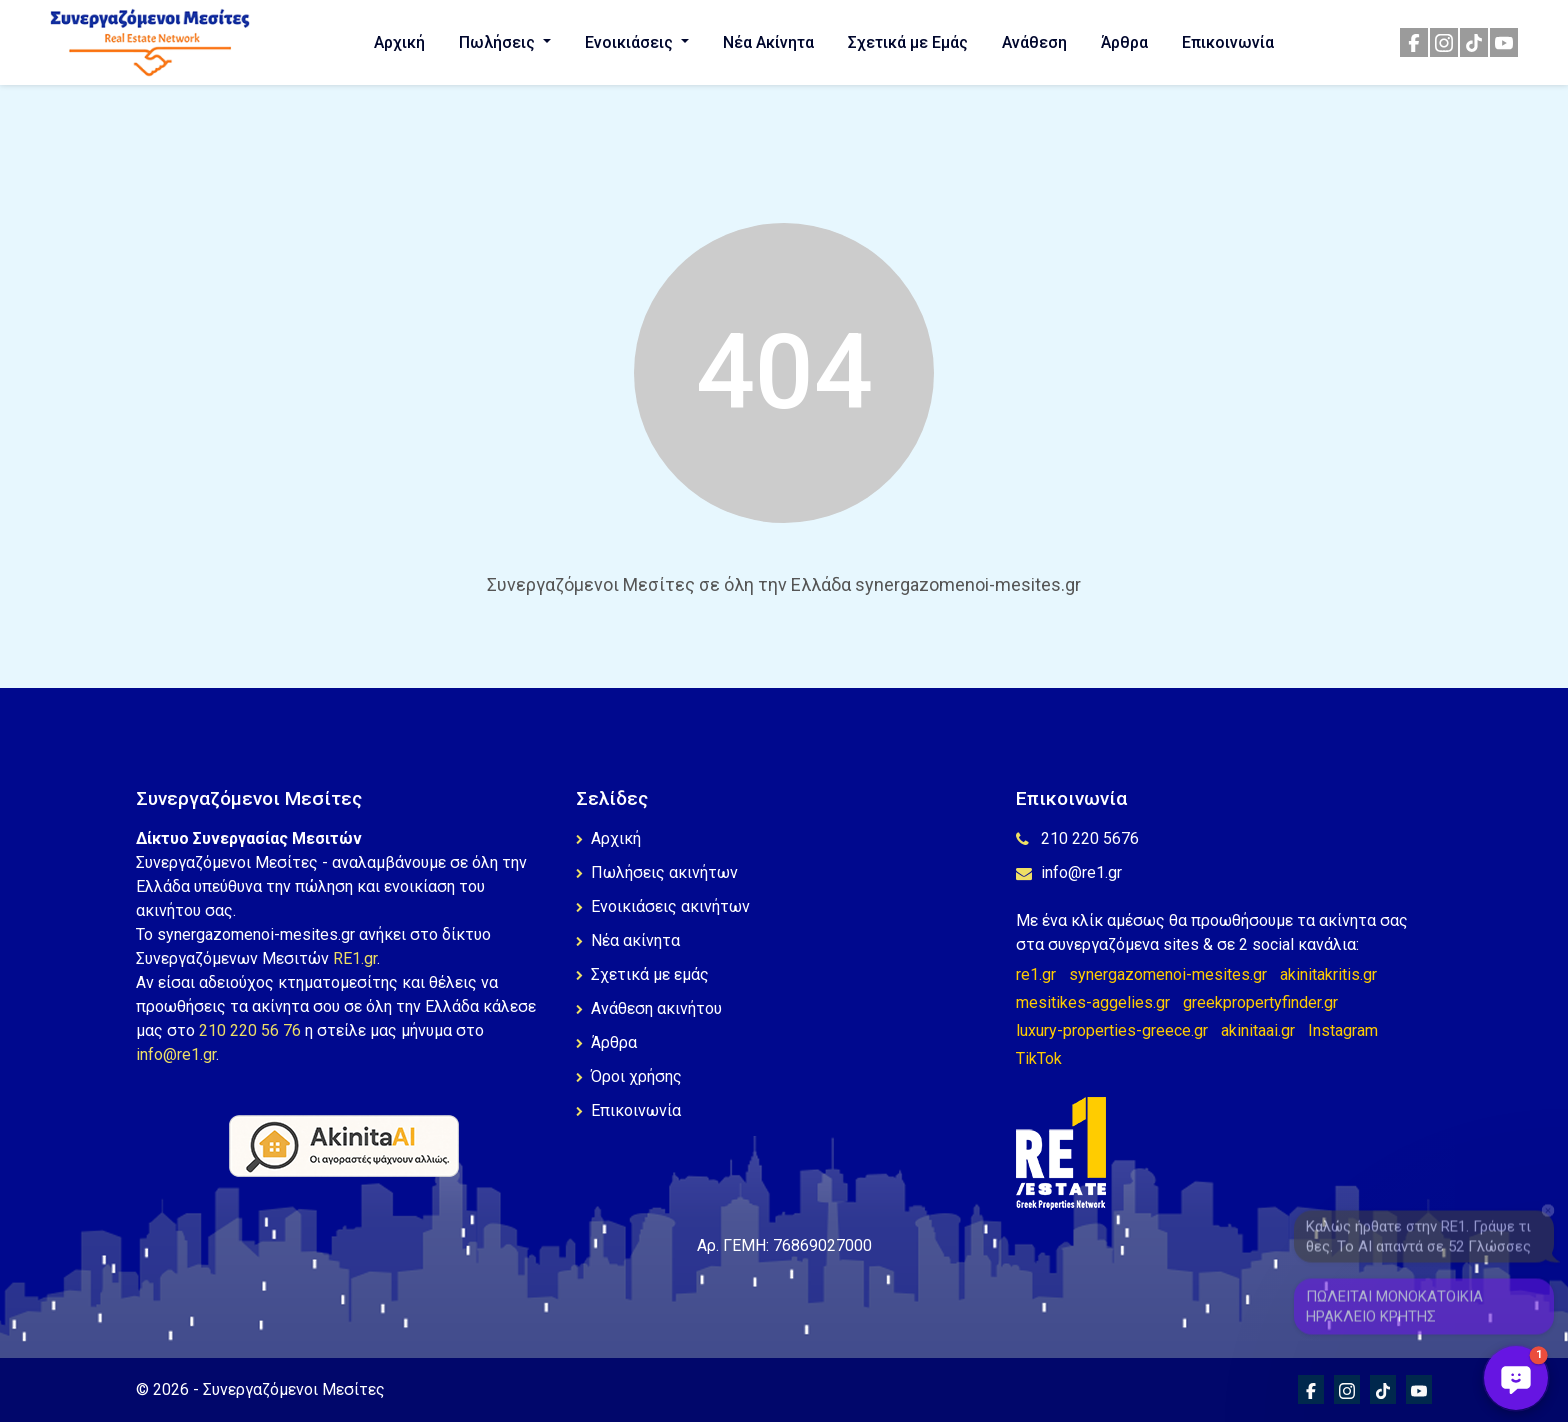 This screenshot has height=1422, width=1568. Describe the element at coordinates (1093, 1002) in the screenshot. I see `mesitikes-aggelies.gr` at that location.